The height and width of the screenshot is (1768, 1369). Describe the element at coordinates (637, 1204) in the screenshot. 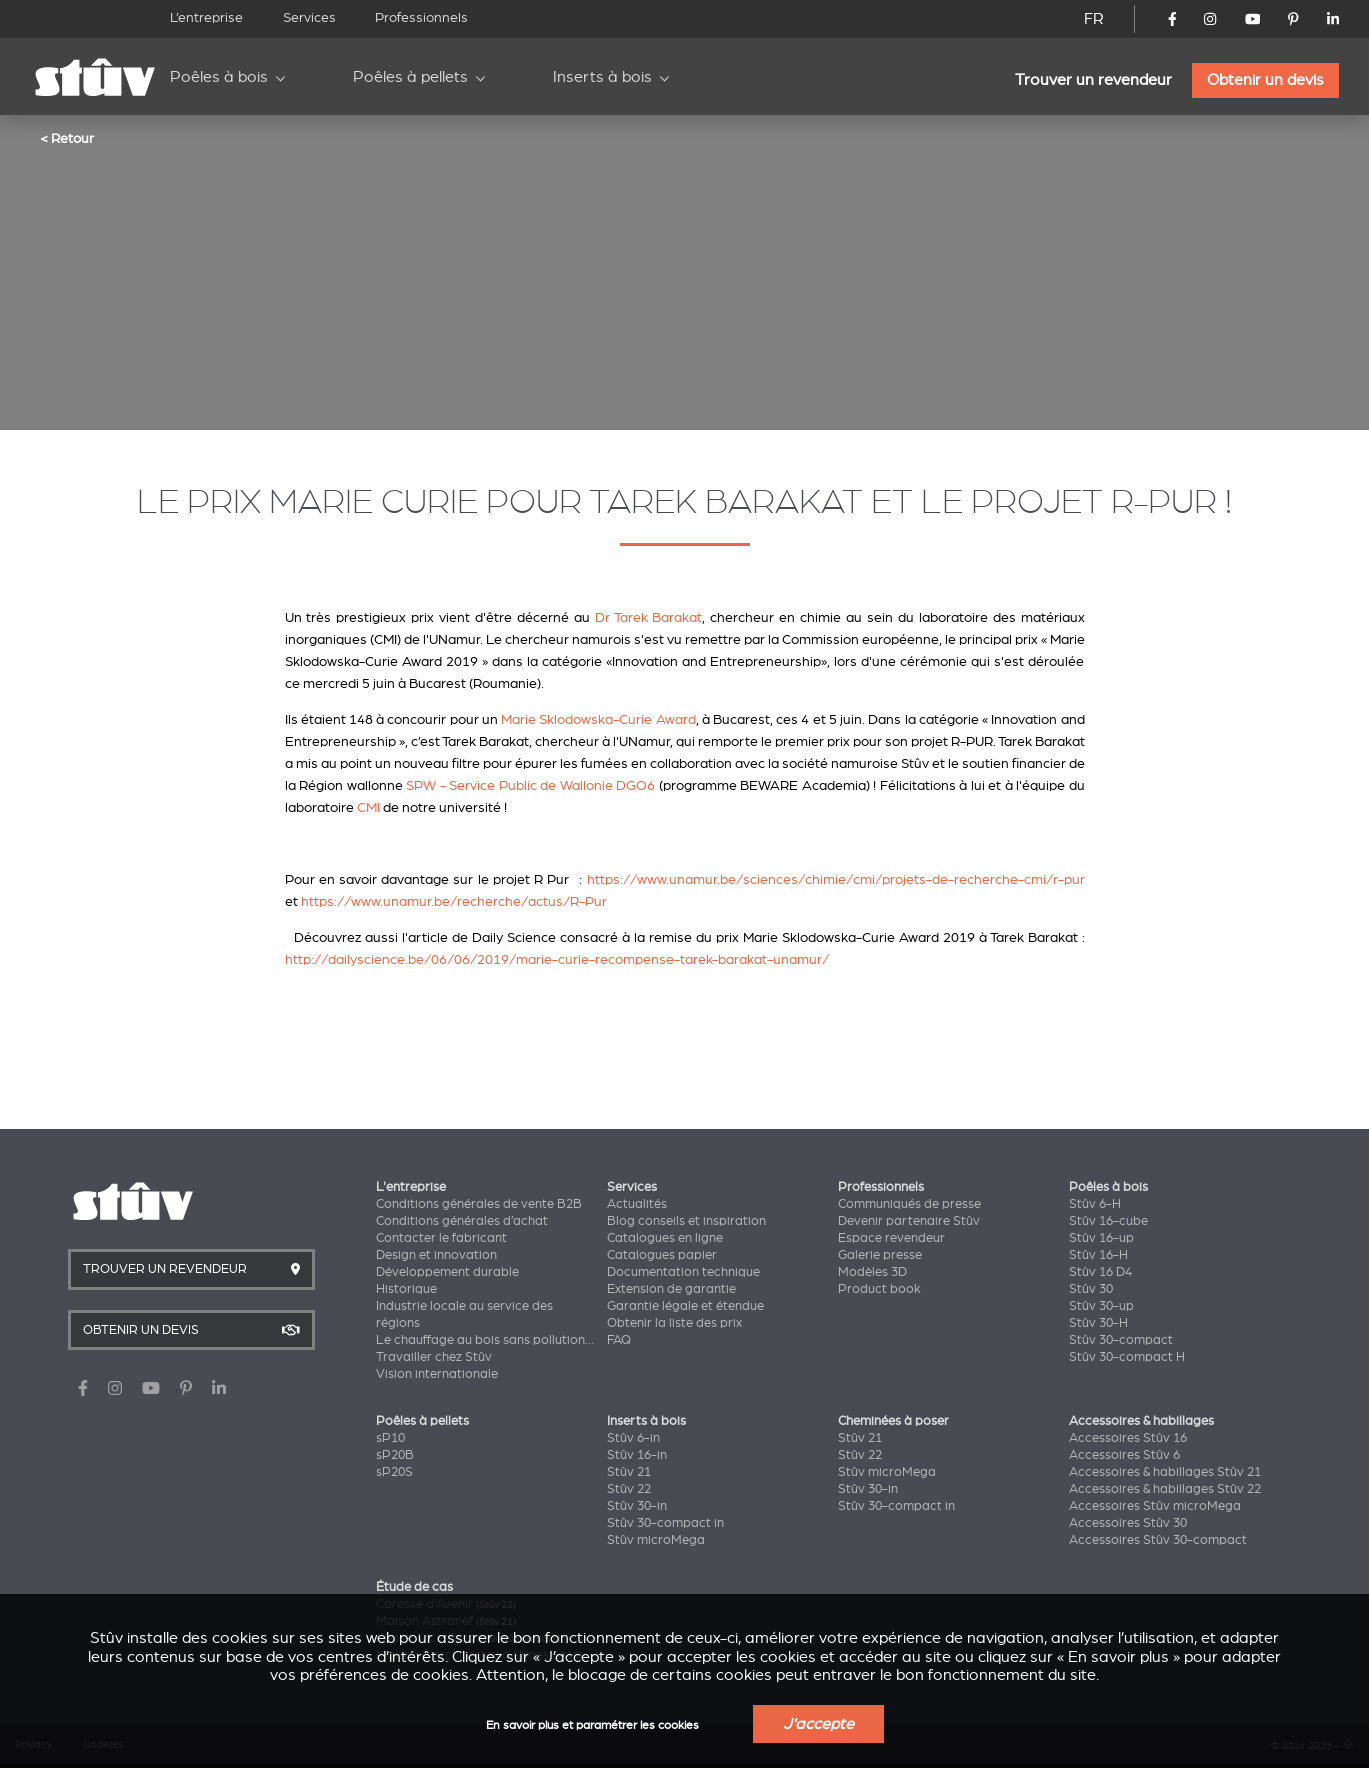

I see `Actualités` at that location.